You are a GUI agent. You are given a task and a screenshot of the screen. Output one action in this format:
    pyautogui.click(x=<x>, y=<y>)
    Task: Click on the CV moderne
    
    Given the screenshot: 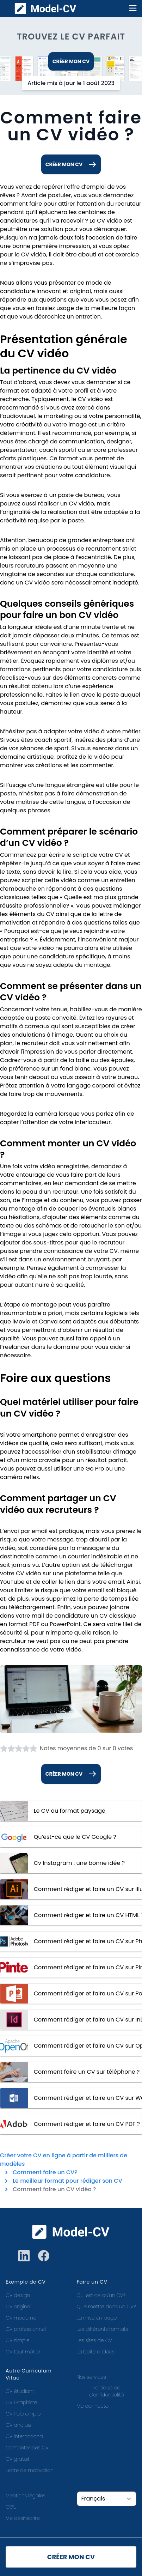 What is the action you would take?
    pyautogui.click(x=21, y=2317)
    